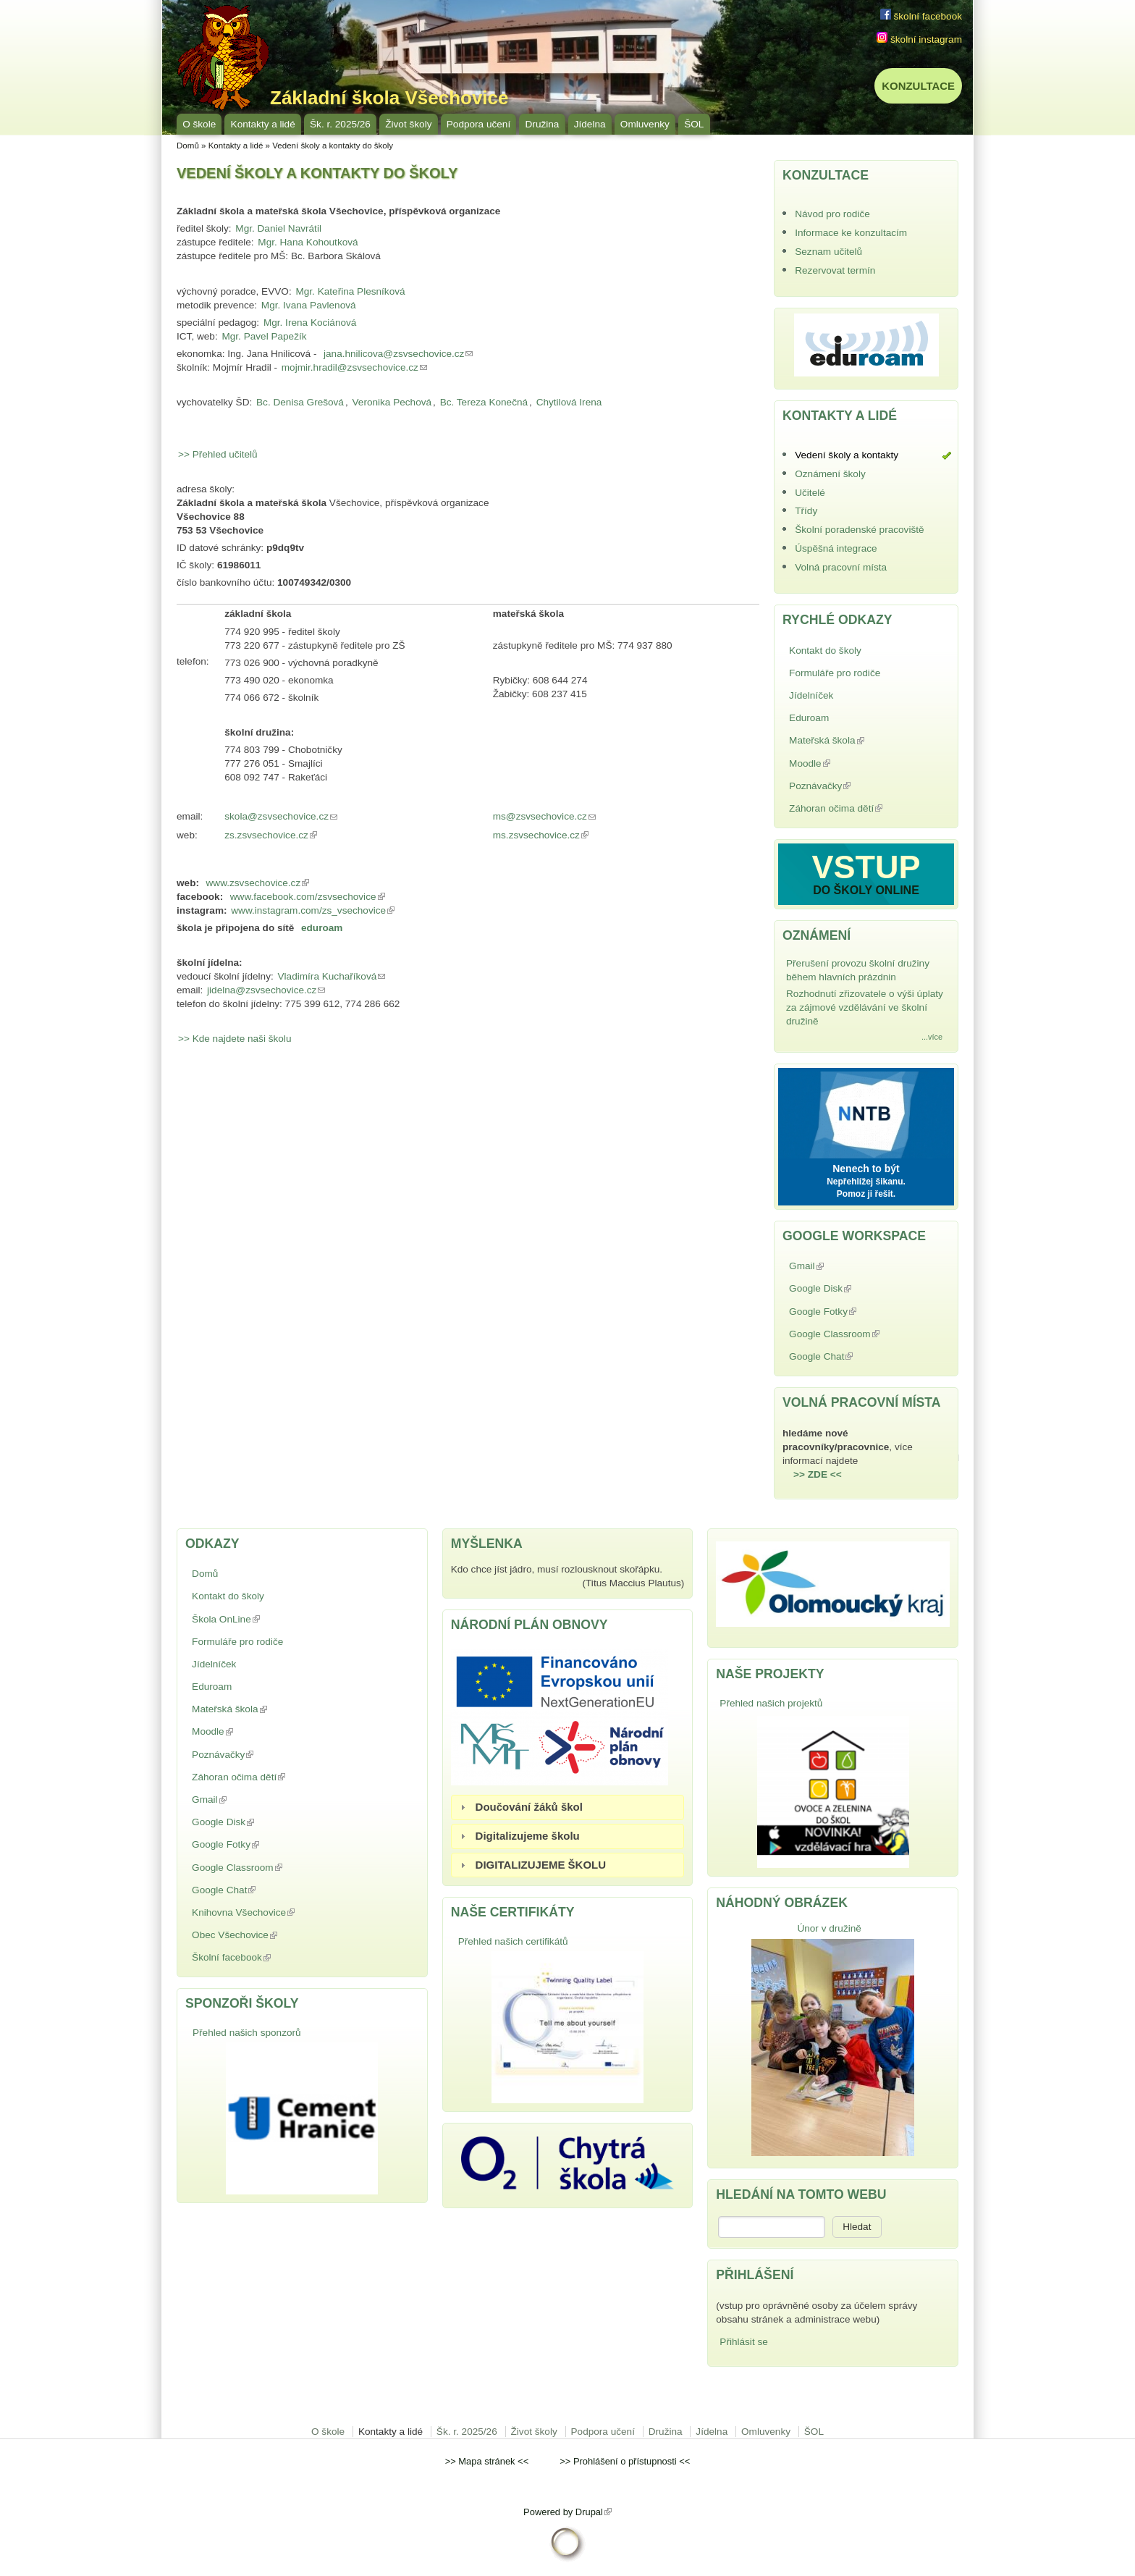 The height and width of the screenshot is (2576, 1135). Describe the element at coordinates (817, 1474) in the screenshot. I see `>> ZDE <<` at that location.